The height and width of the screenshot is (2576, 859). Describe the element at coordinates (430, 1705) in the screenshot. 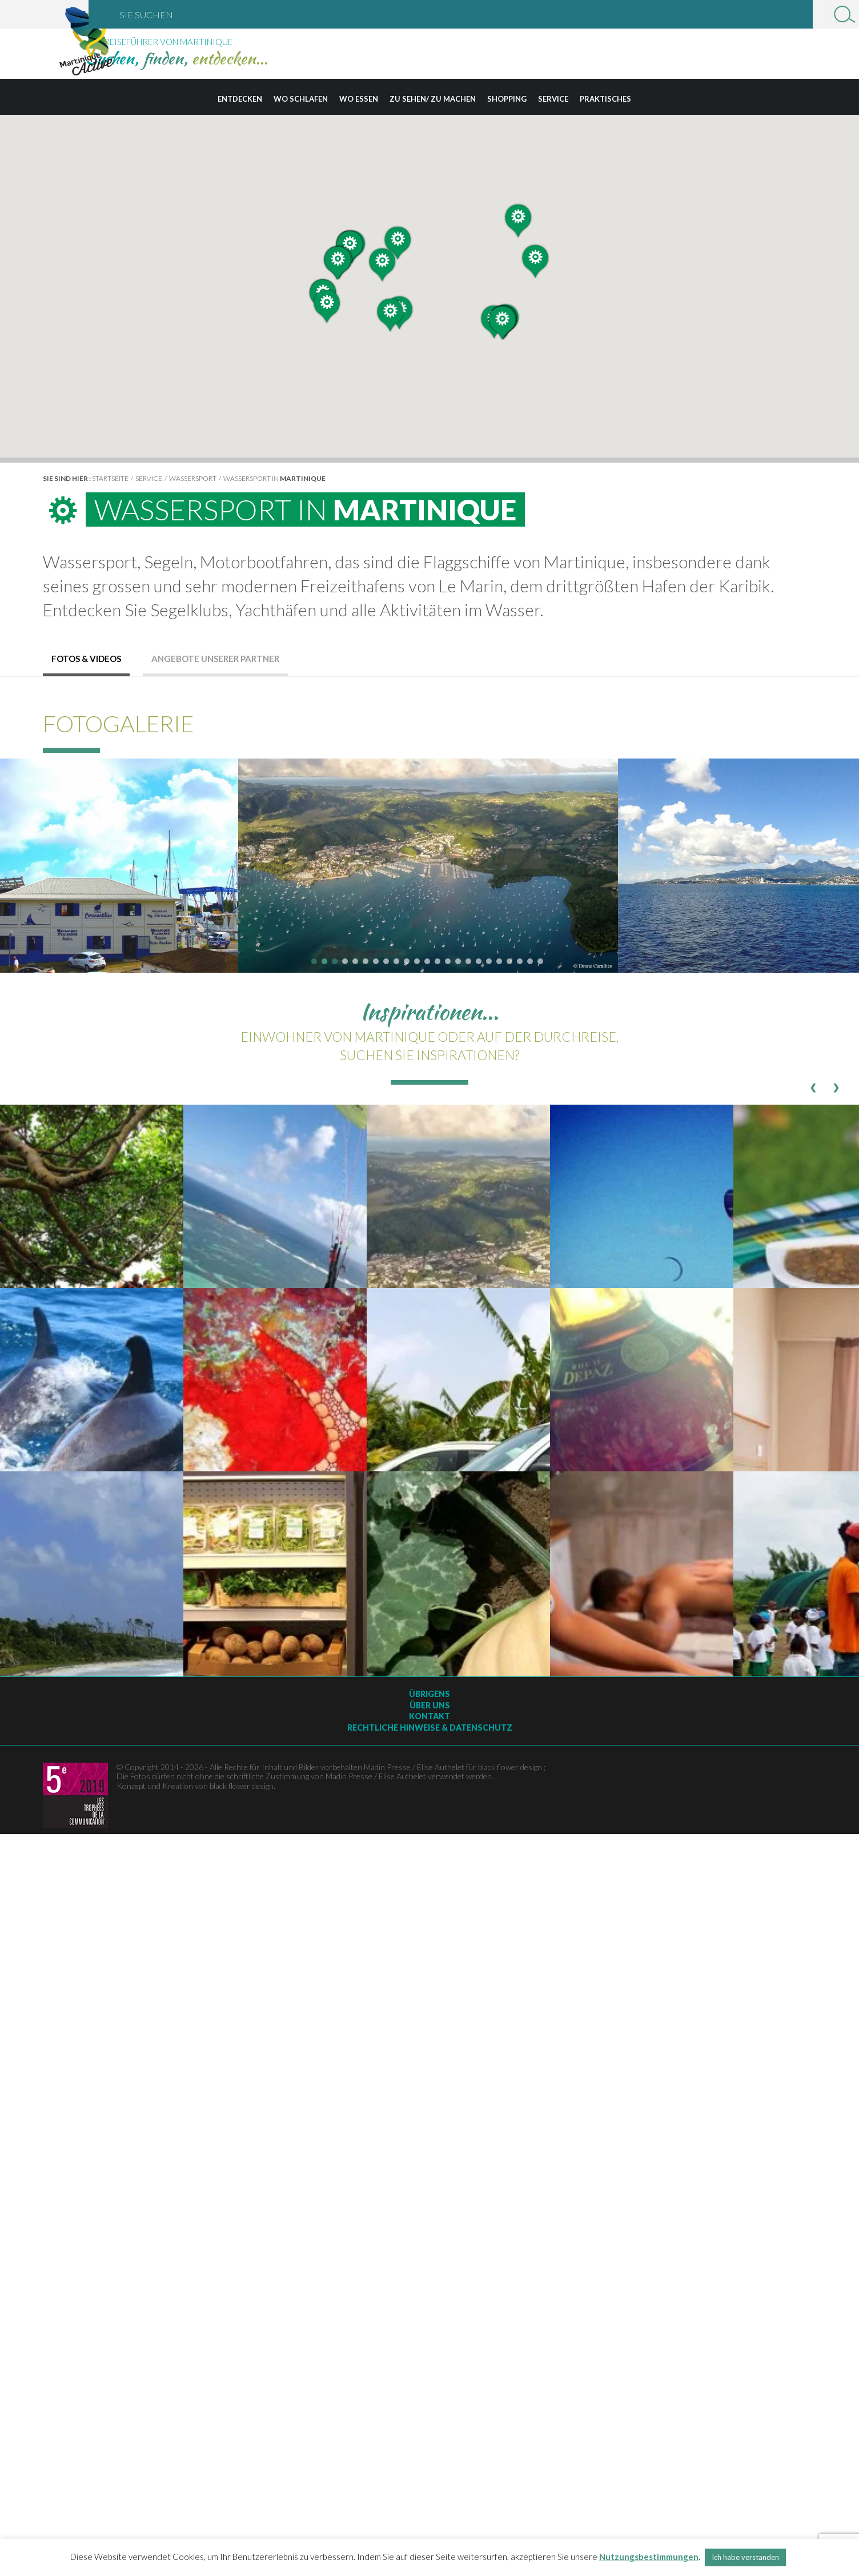

I see `Über uns` at that location.